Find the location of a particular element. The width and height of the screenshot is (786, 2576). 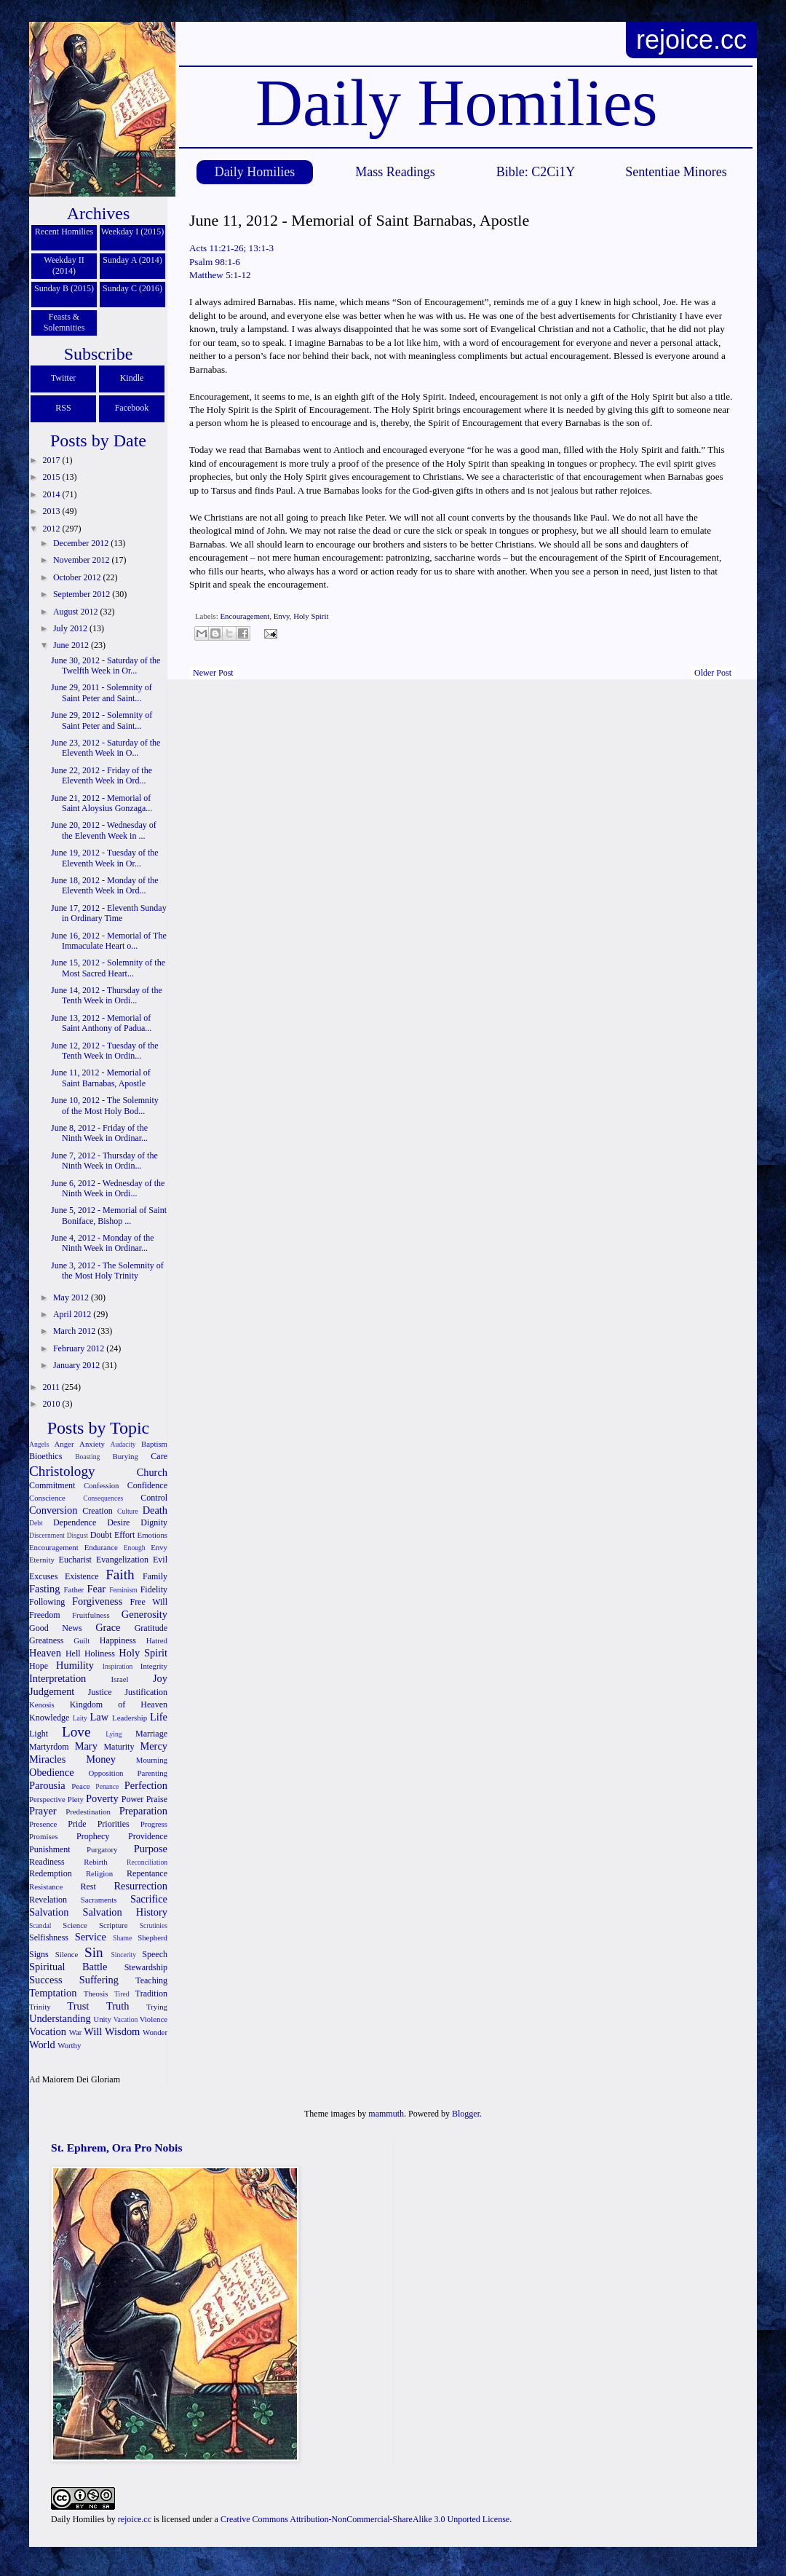

Guilt is located at coordinates (82, 1640).